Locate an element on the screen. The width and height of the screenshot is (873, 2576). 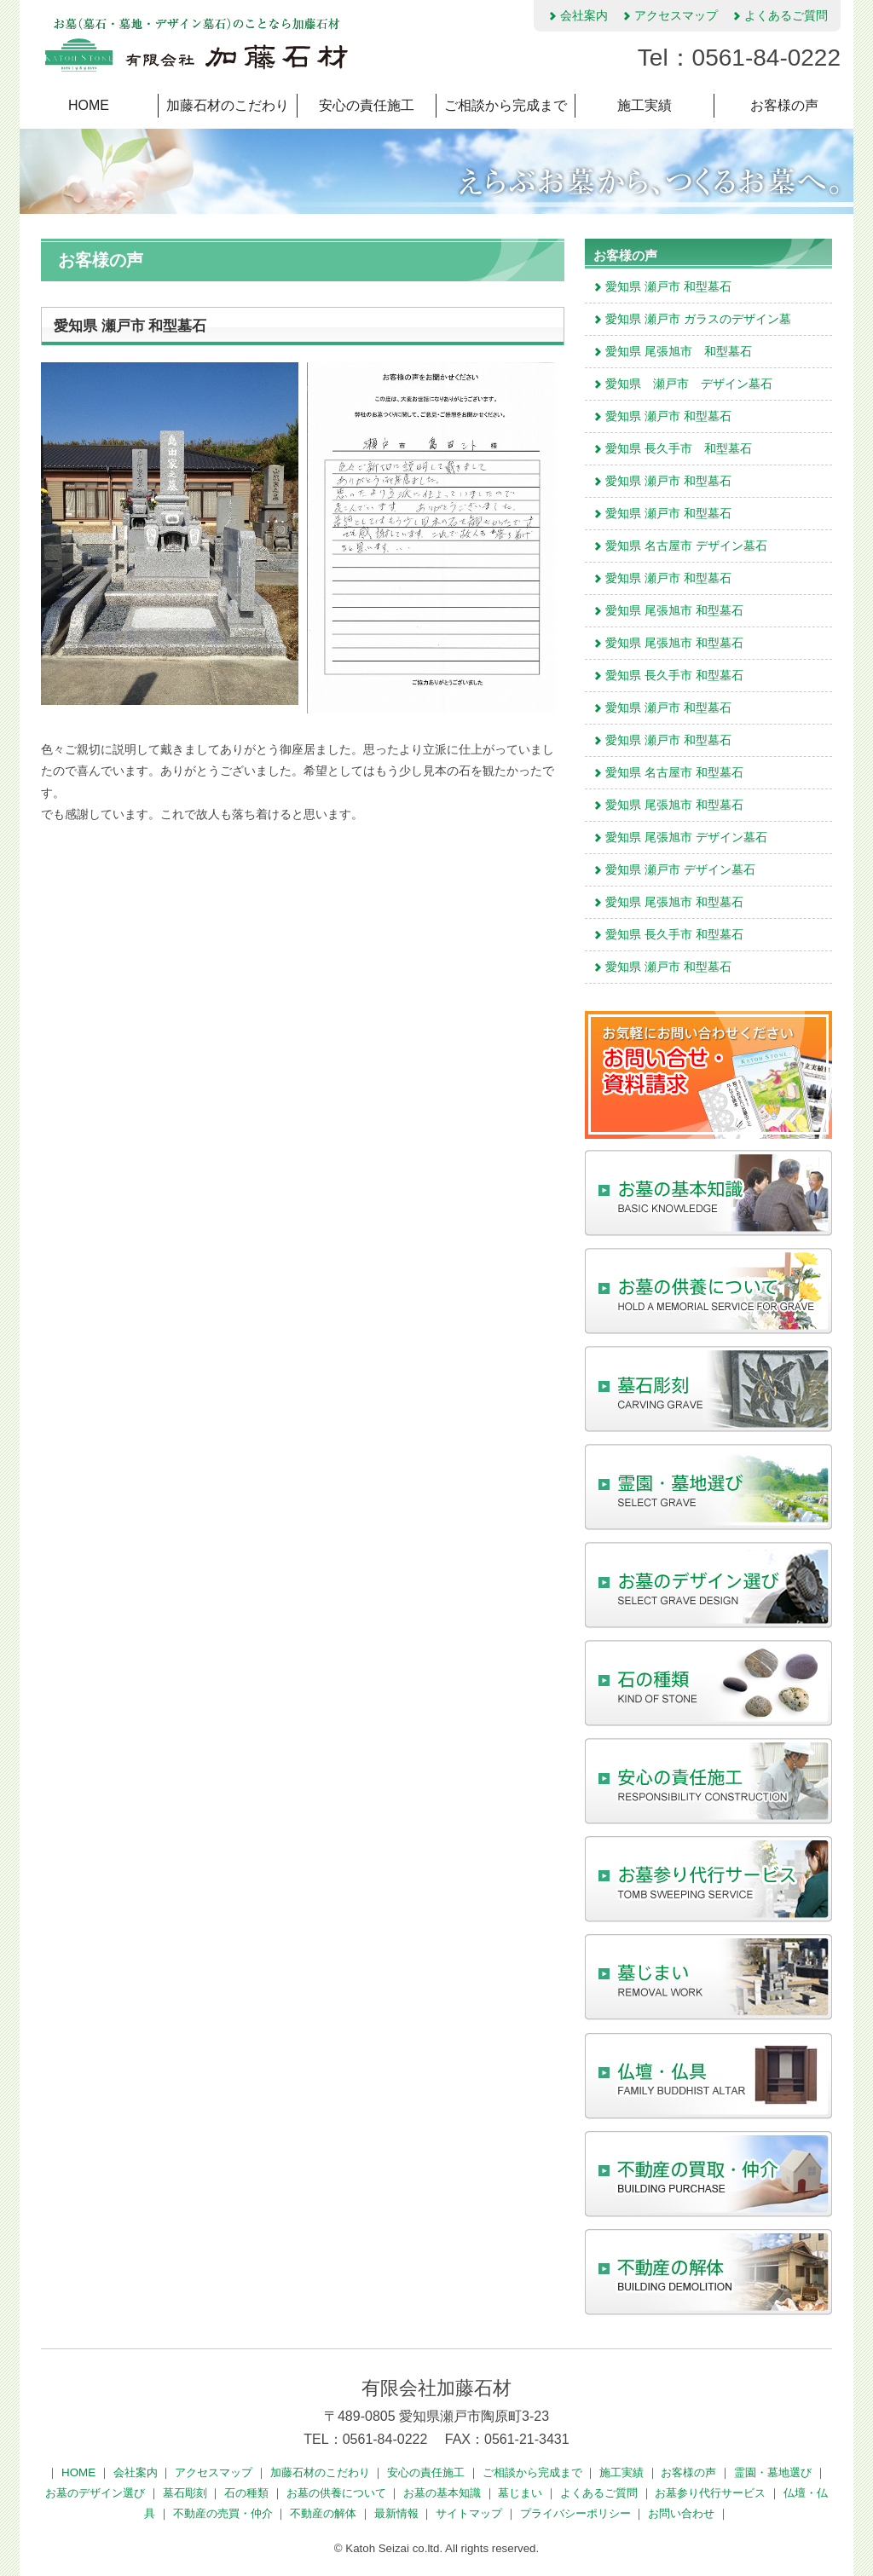
霊園・墓地選び is located at coordinates (774, 2472).